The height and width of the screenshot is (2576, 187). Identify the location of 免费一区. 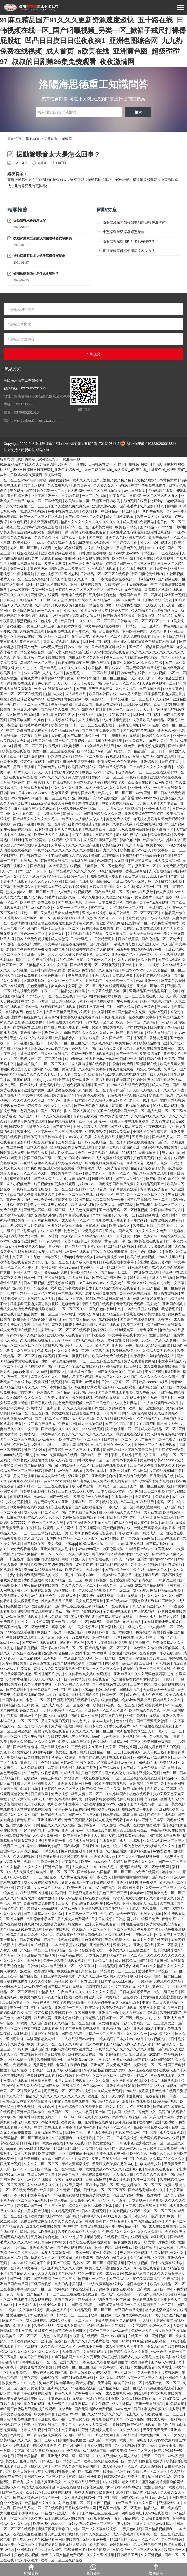
(170, 1773).